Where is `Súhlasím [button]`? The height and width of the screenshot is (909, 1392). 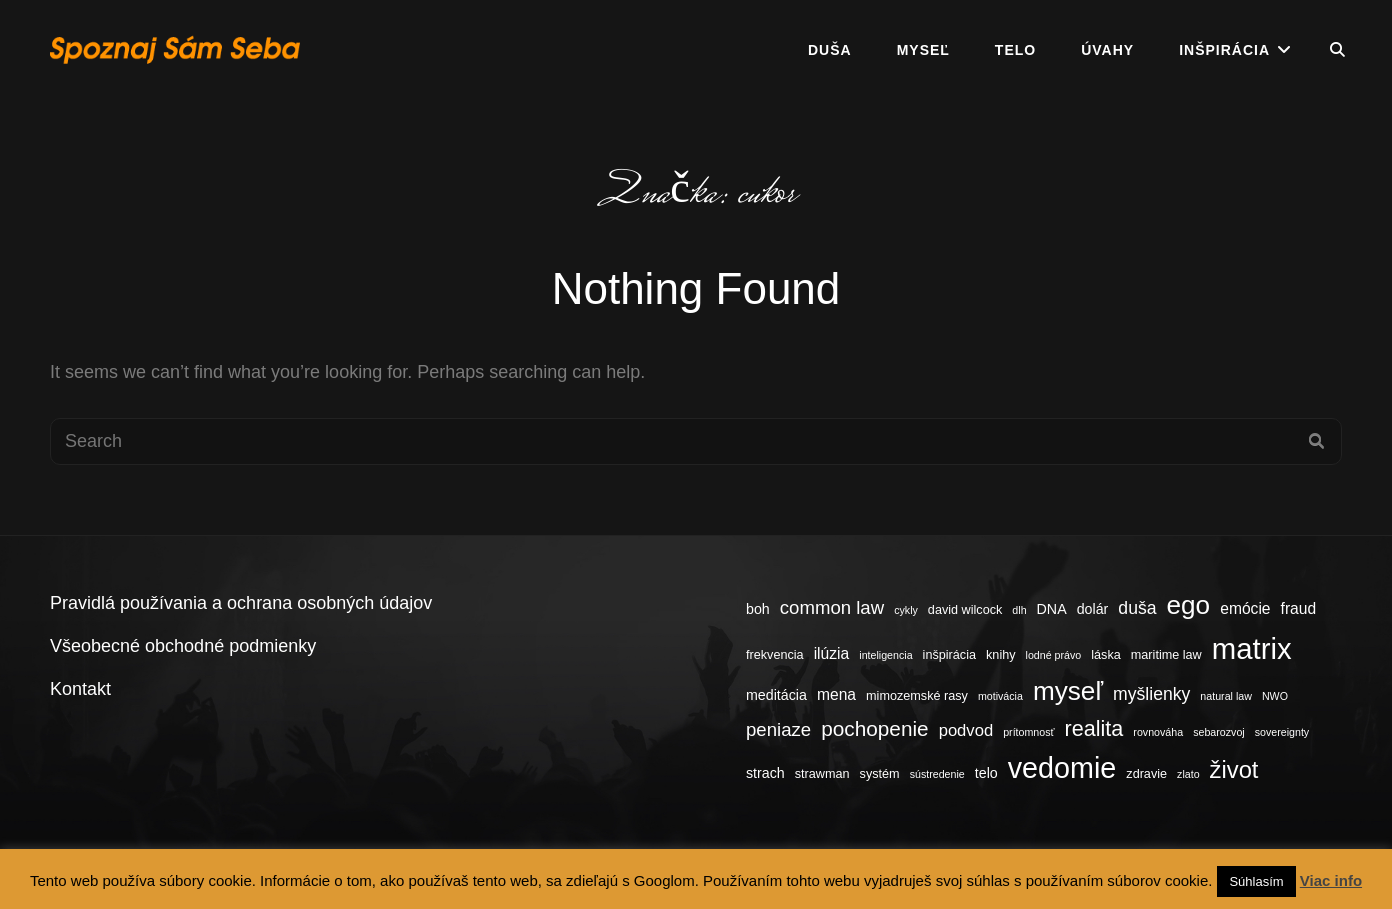 Súhlasím [button] is located at coordinates (1256, 881).